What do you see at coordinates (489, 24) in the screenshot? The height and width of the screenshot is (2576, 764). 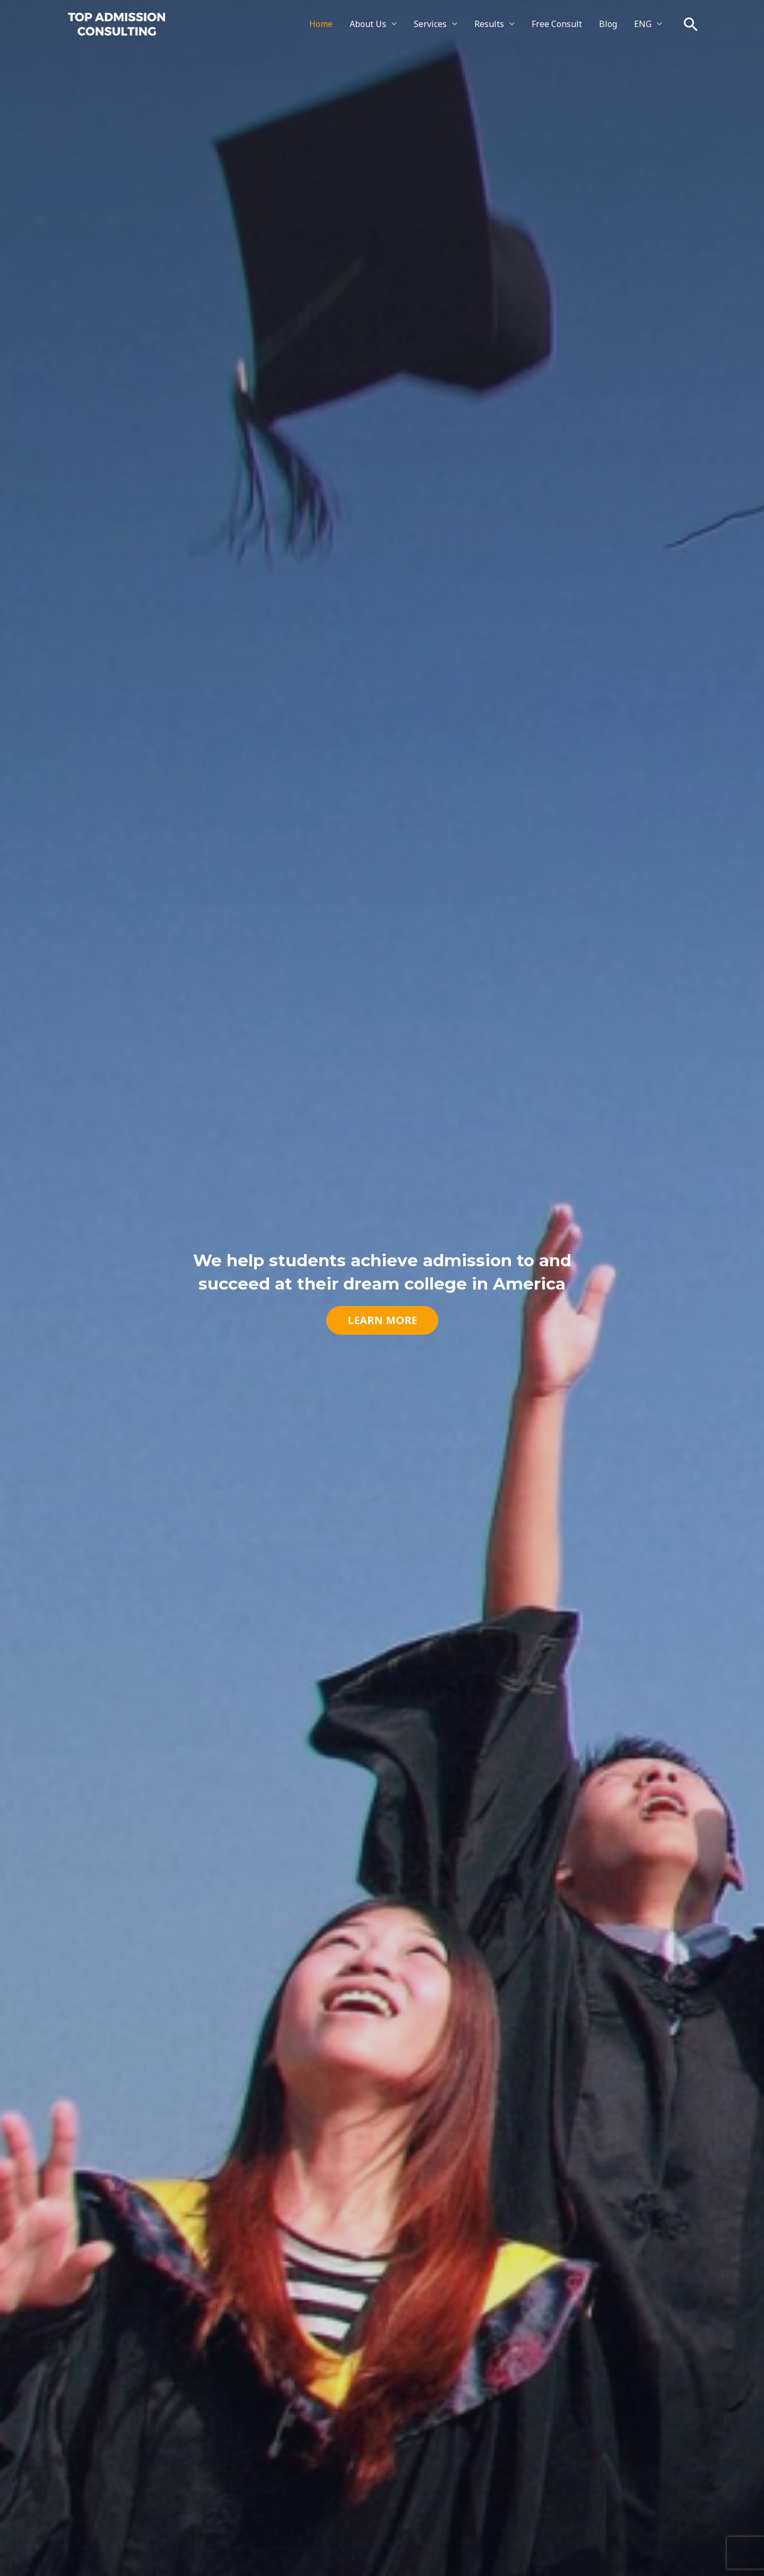 I see `Results` at bounding box center [489, 24].